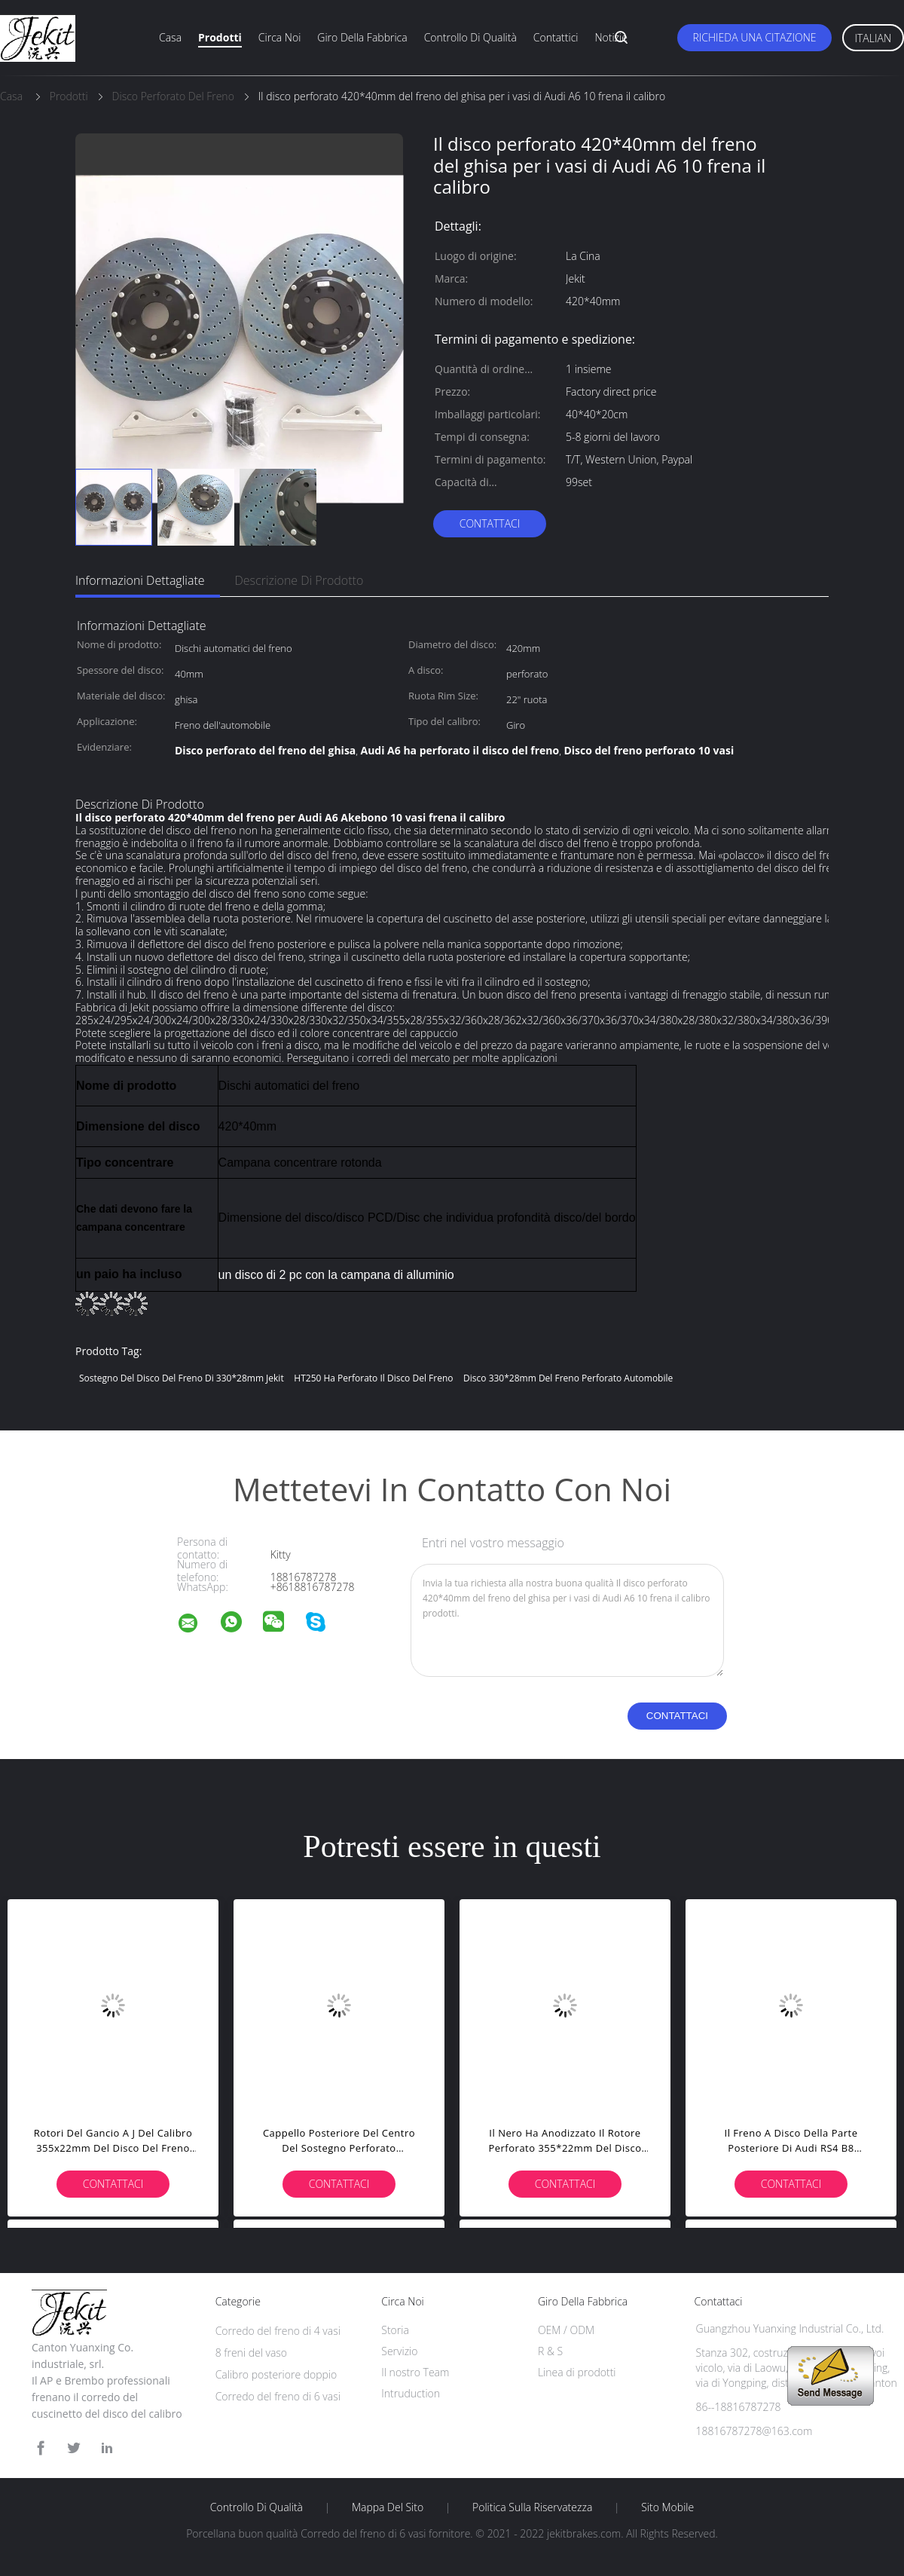 This screenshot has width=904, height=2576. What do you see at coordinates (251, 2352) in the screenshot?
I see `8 freni del vaso` at bounding box center [251, 2352].